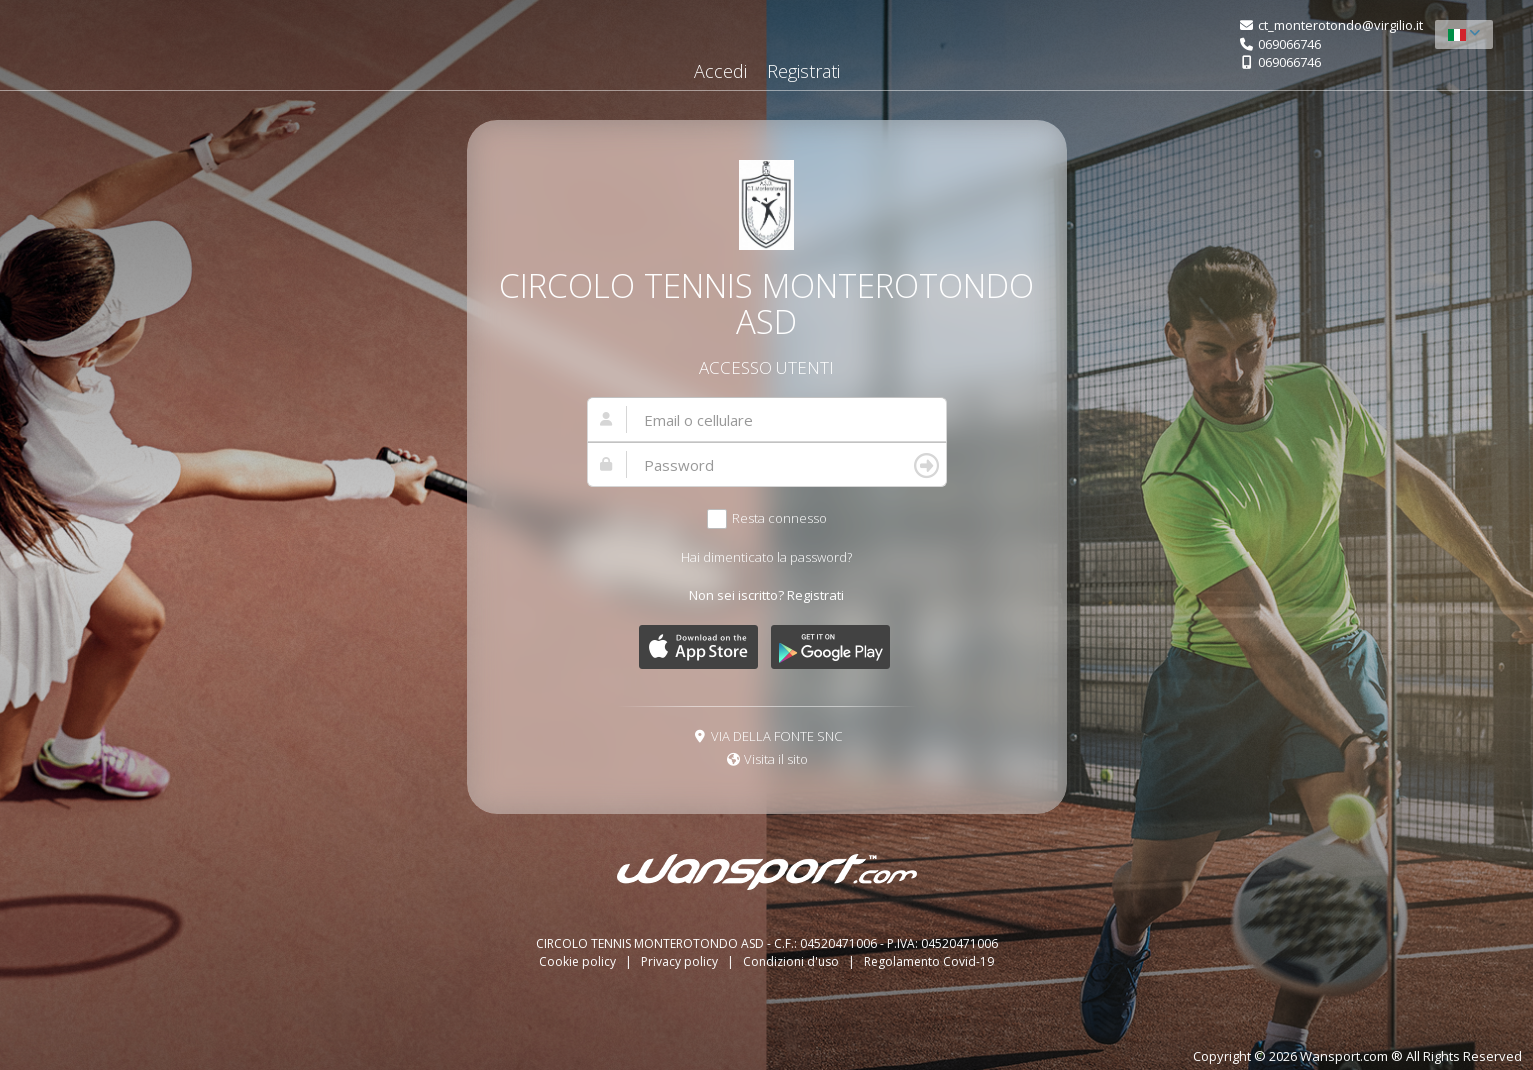 This screenshot has height=1070, width=1533. What do you see at coordinates (1289, 44) in the screenshot?
I see `069066746` at bounding box center [1289, 44].